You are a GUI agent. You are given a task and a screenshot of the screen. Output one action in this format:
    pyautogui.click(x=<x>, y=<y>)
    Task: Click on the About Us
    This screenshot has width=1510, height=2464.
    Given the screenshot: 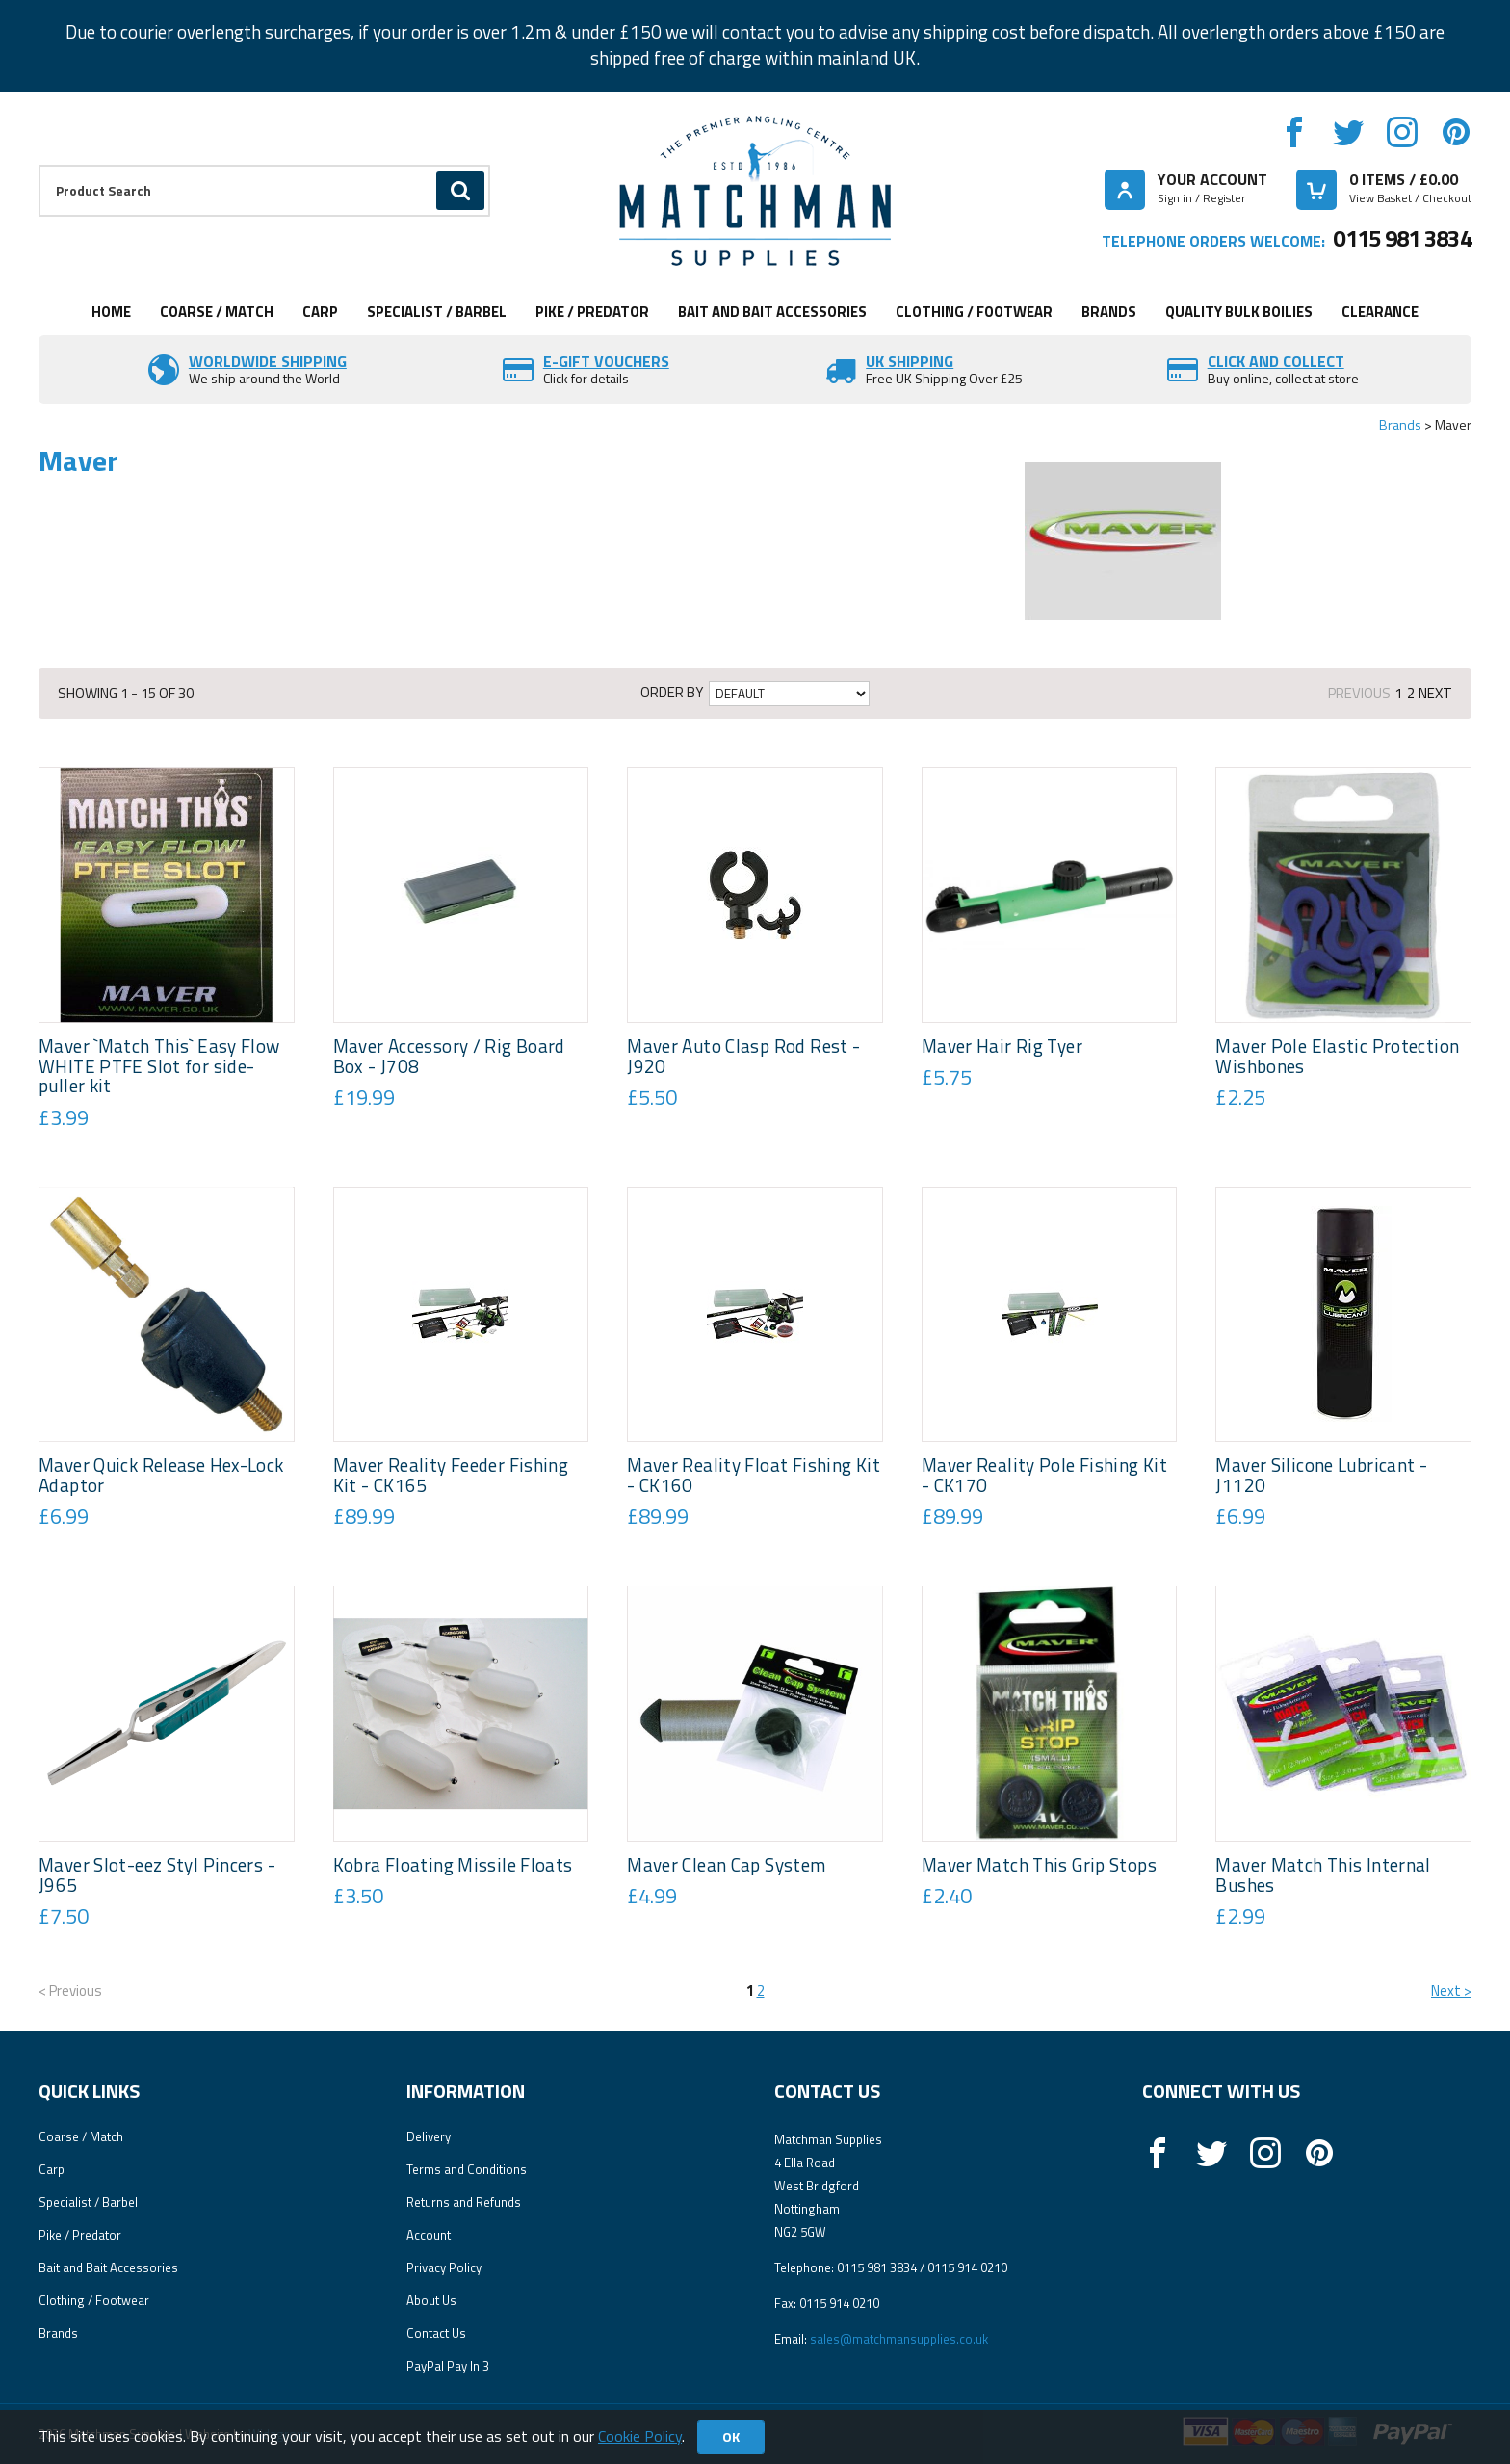 What is the action you would take?
    pyautogui.click(x=431, y=2300)
    